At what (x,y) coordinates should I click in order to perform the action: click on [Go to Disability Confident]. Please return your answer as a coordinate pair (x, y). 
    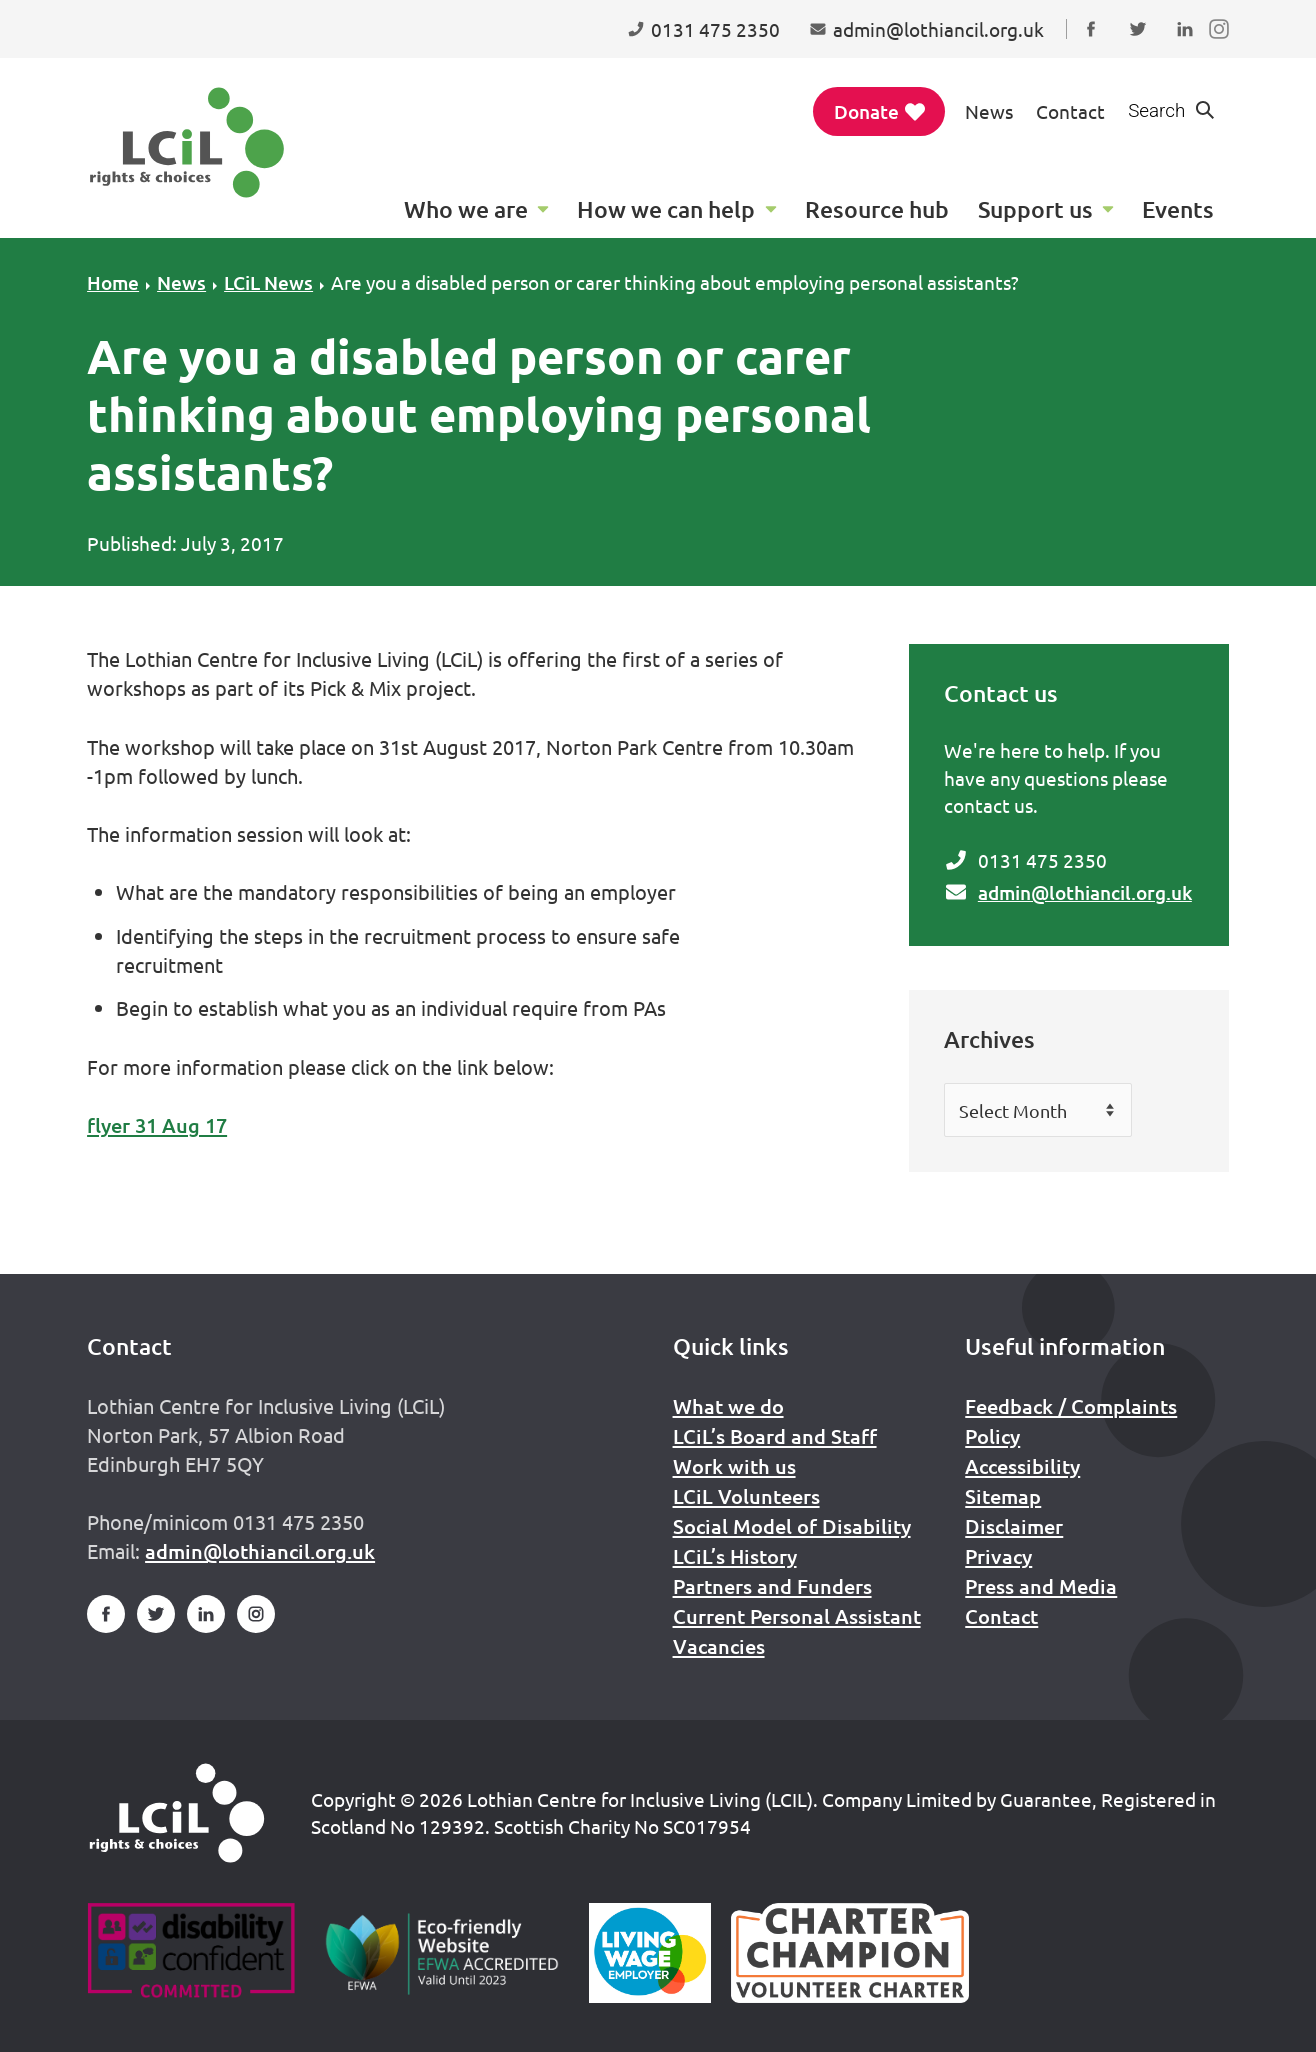
    Looking at the image, I should click on (190, 1953).